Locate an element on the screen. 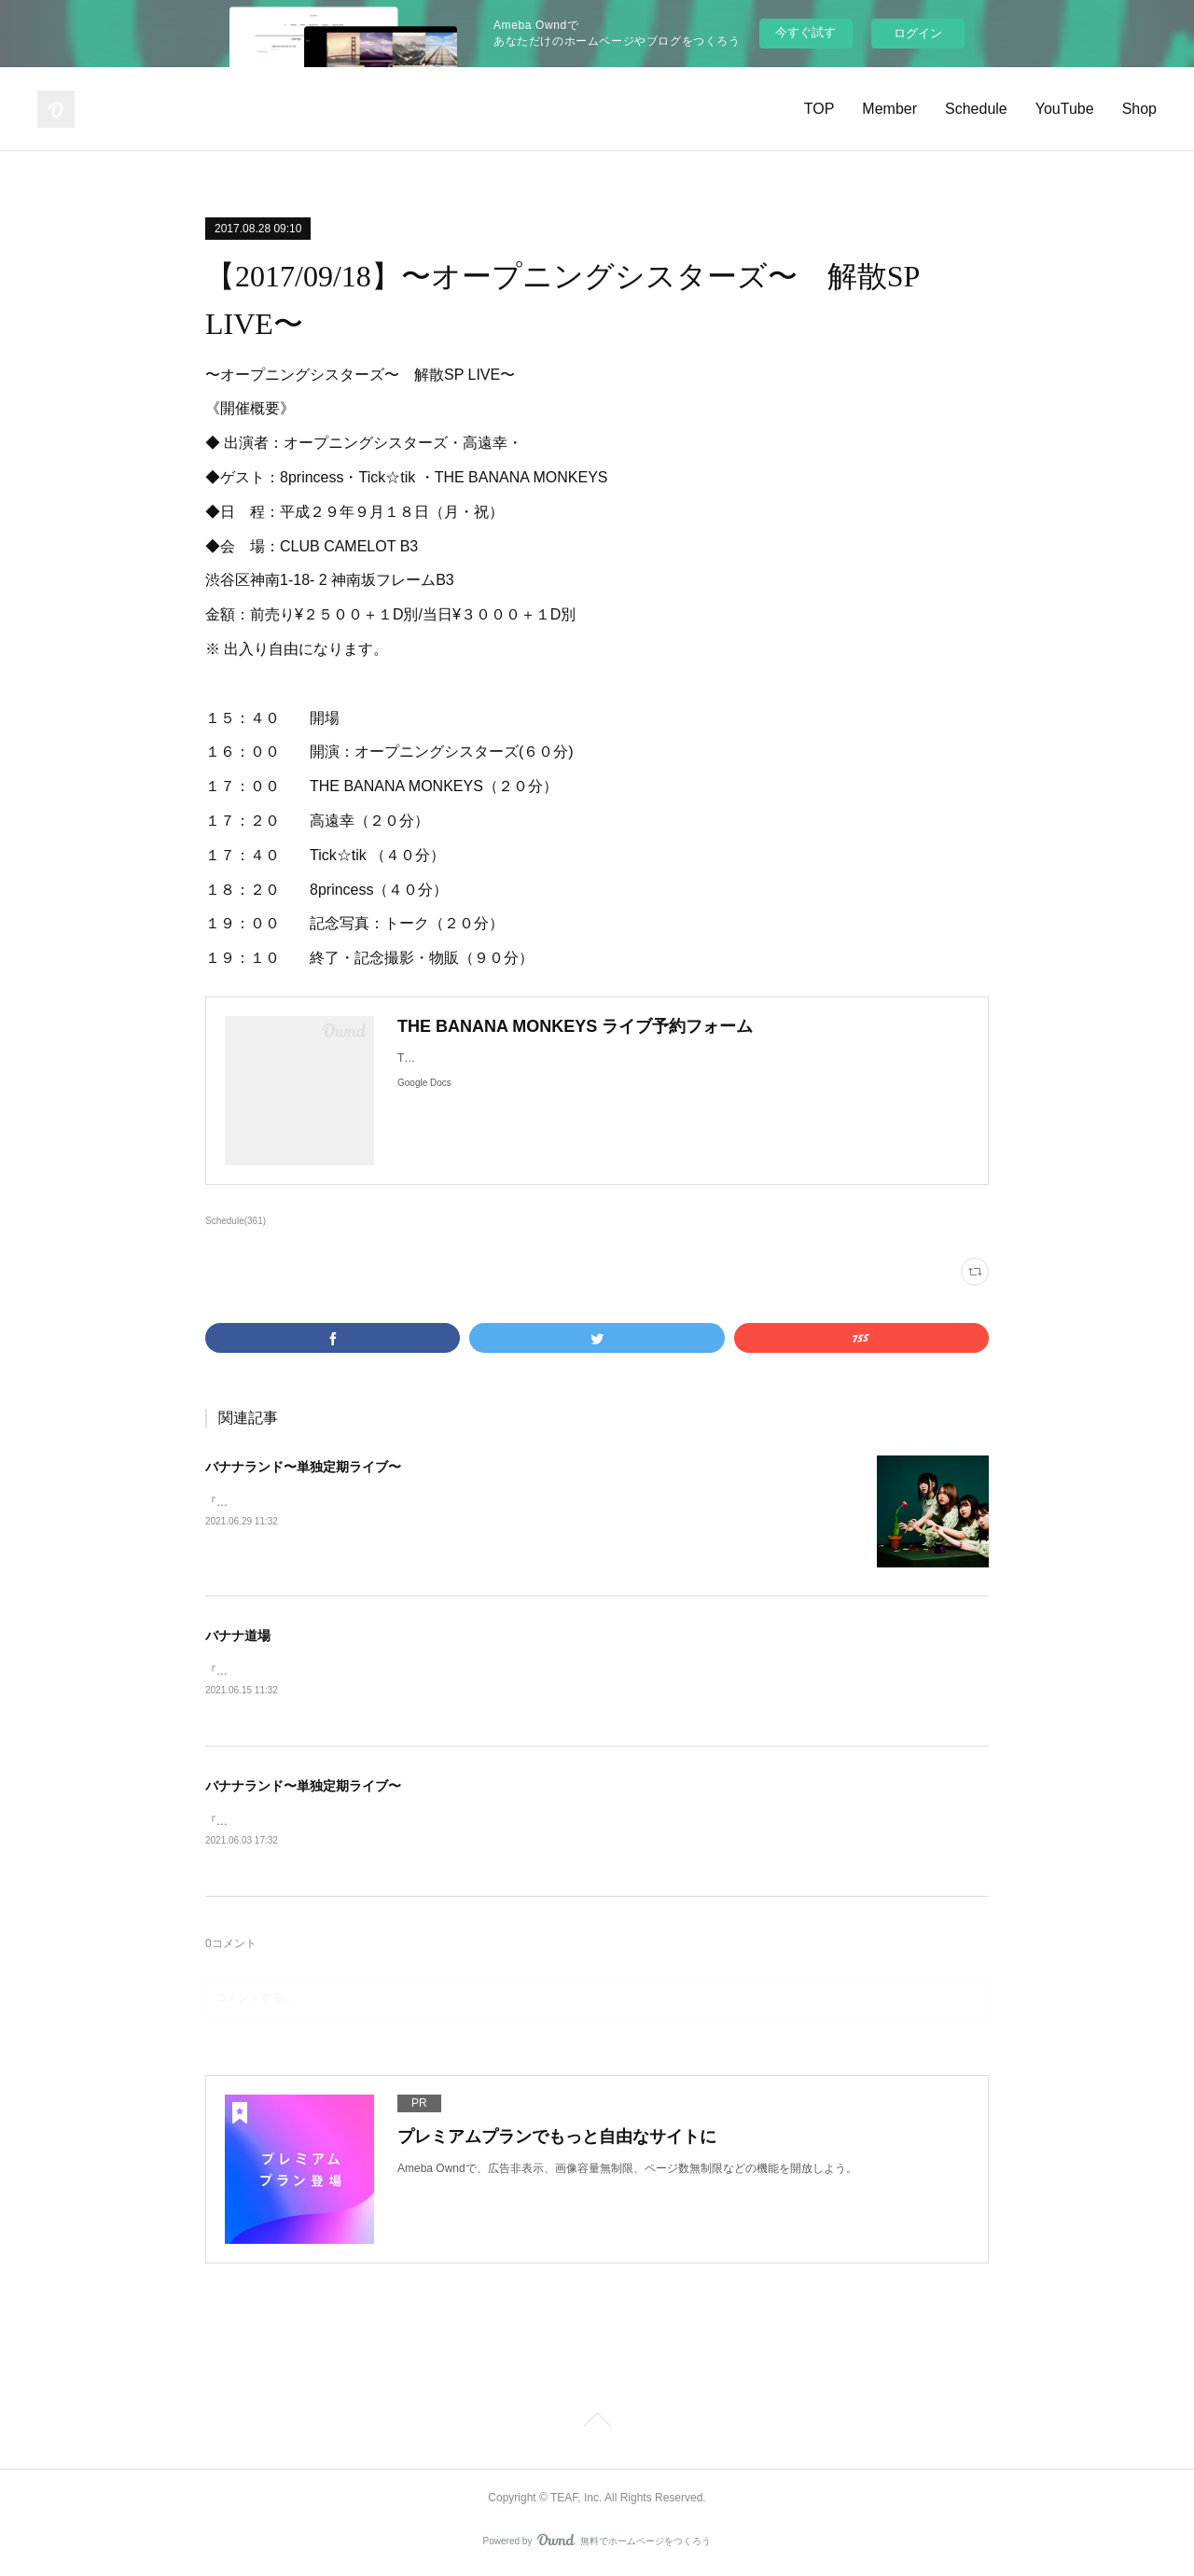  TOP is located at coordinates (819, 109).